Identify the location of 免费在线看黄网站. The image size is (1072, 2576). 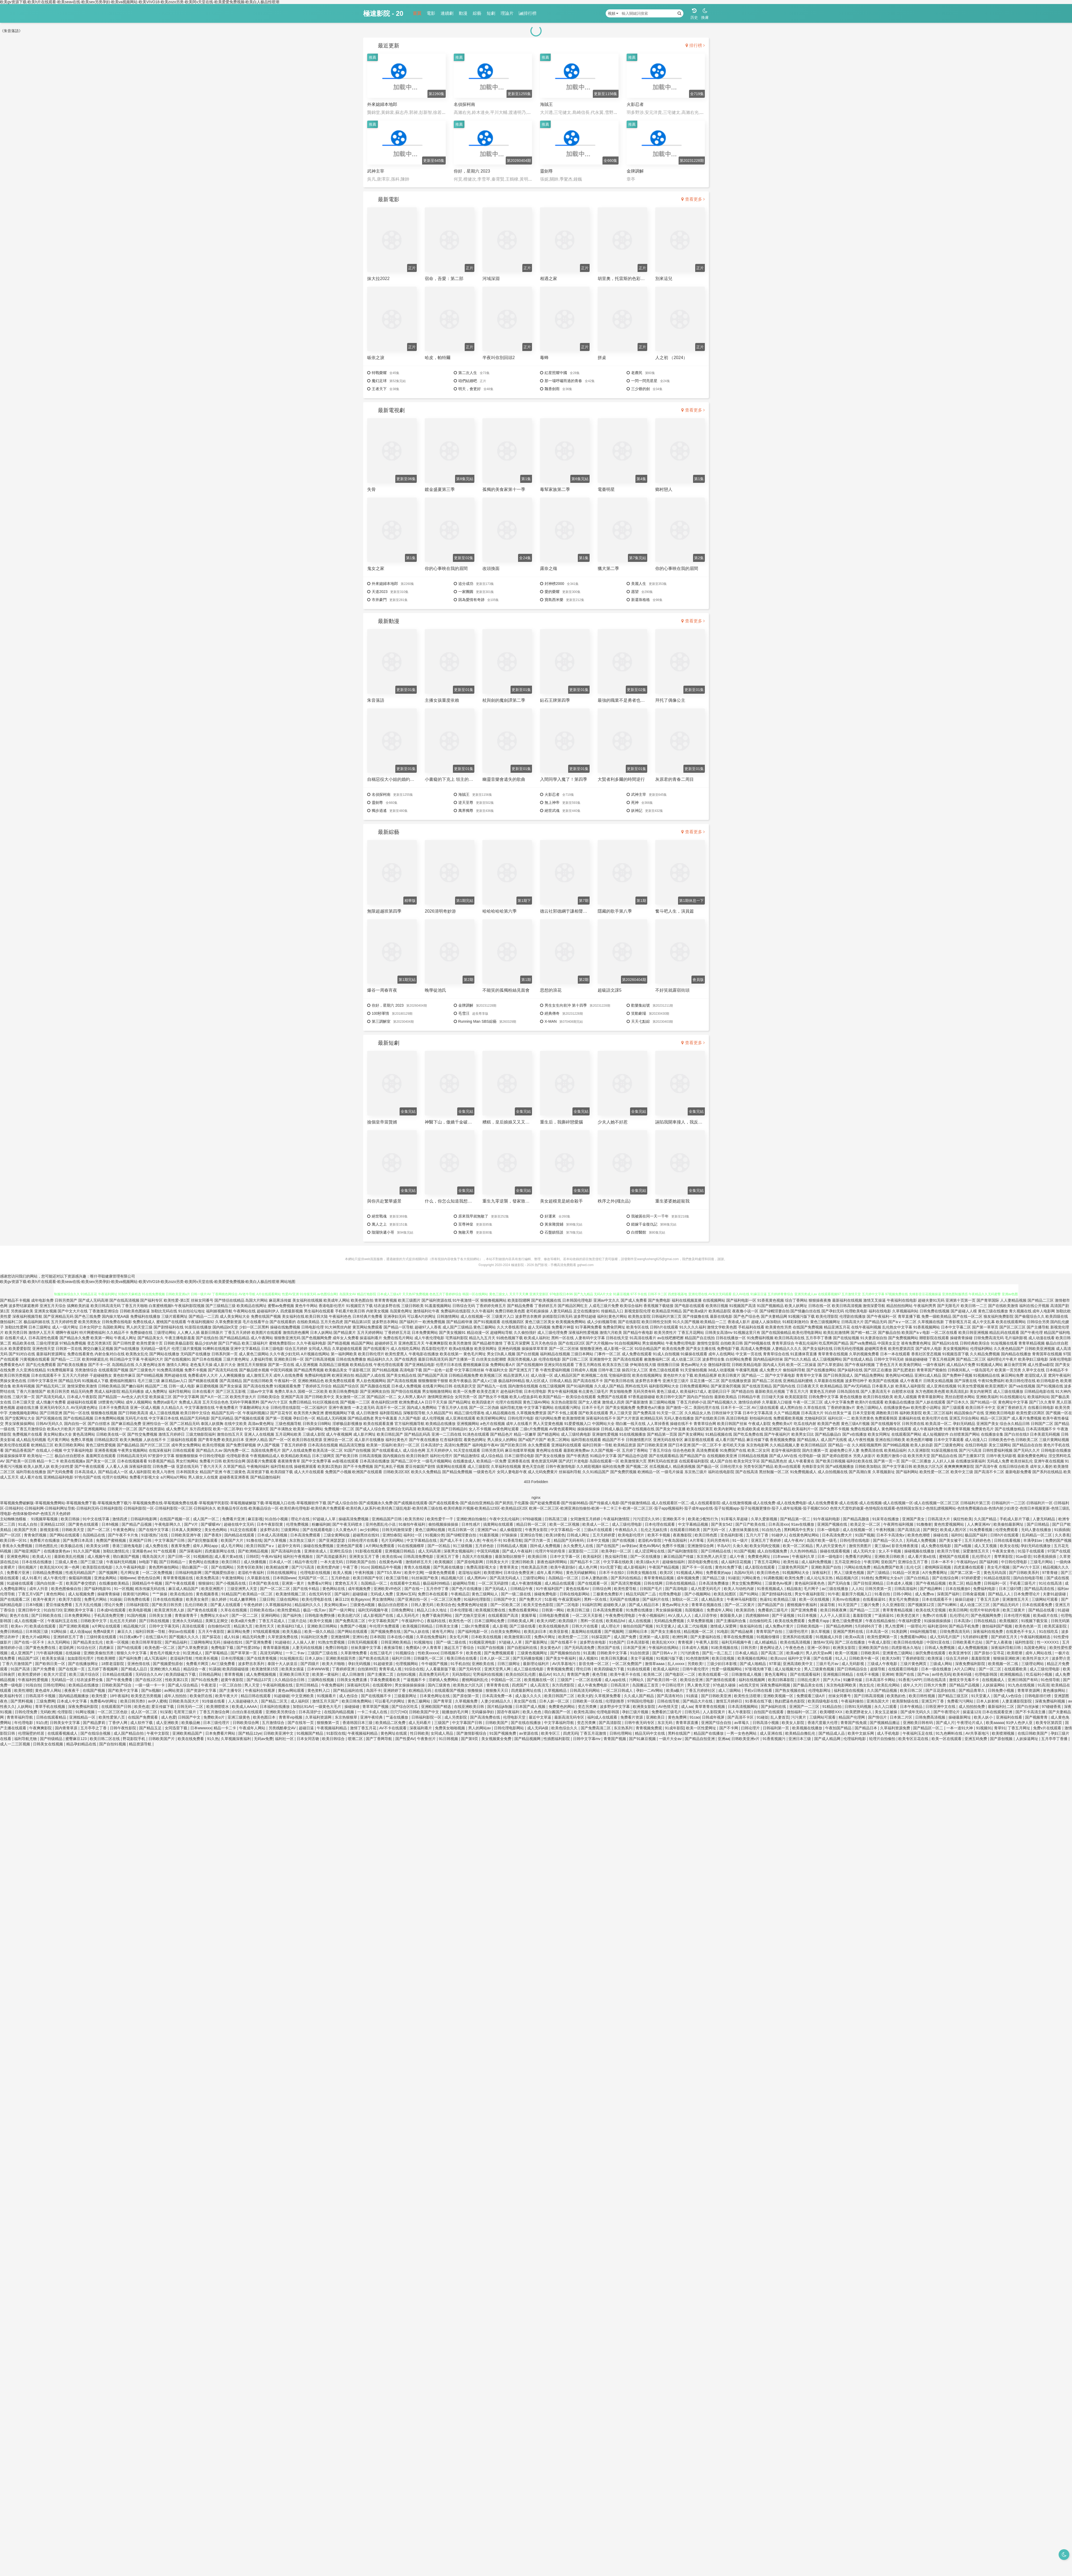
(523, 1610).